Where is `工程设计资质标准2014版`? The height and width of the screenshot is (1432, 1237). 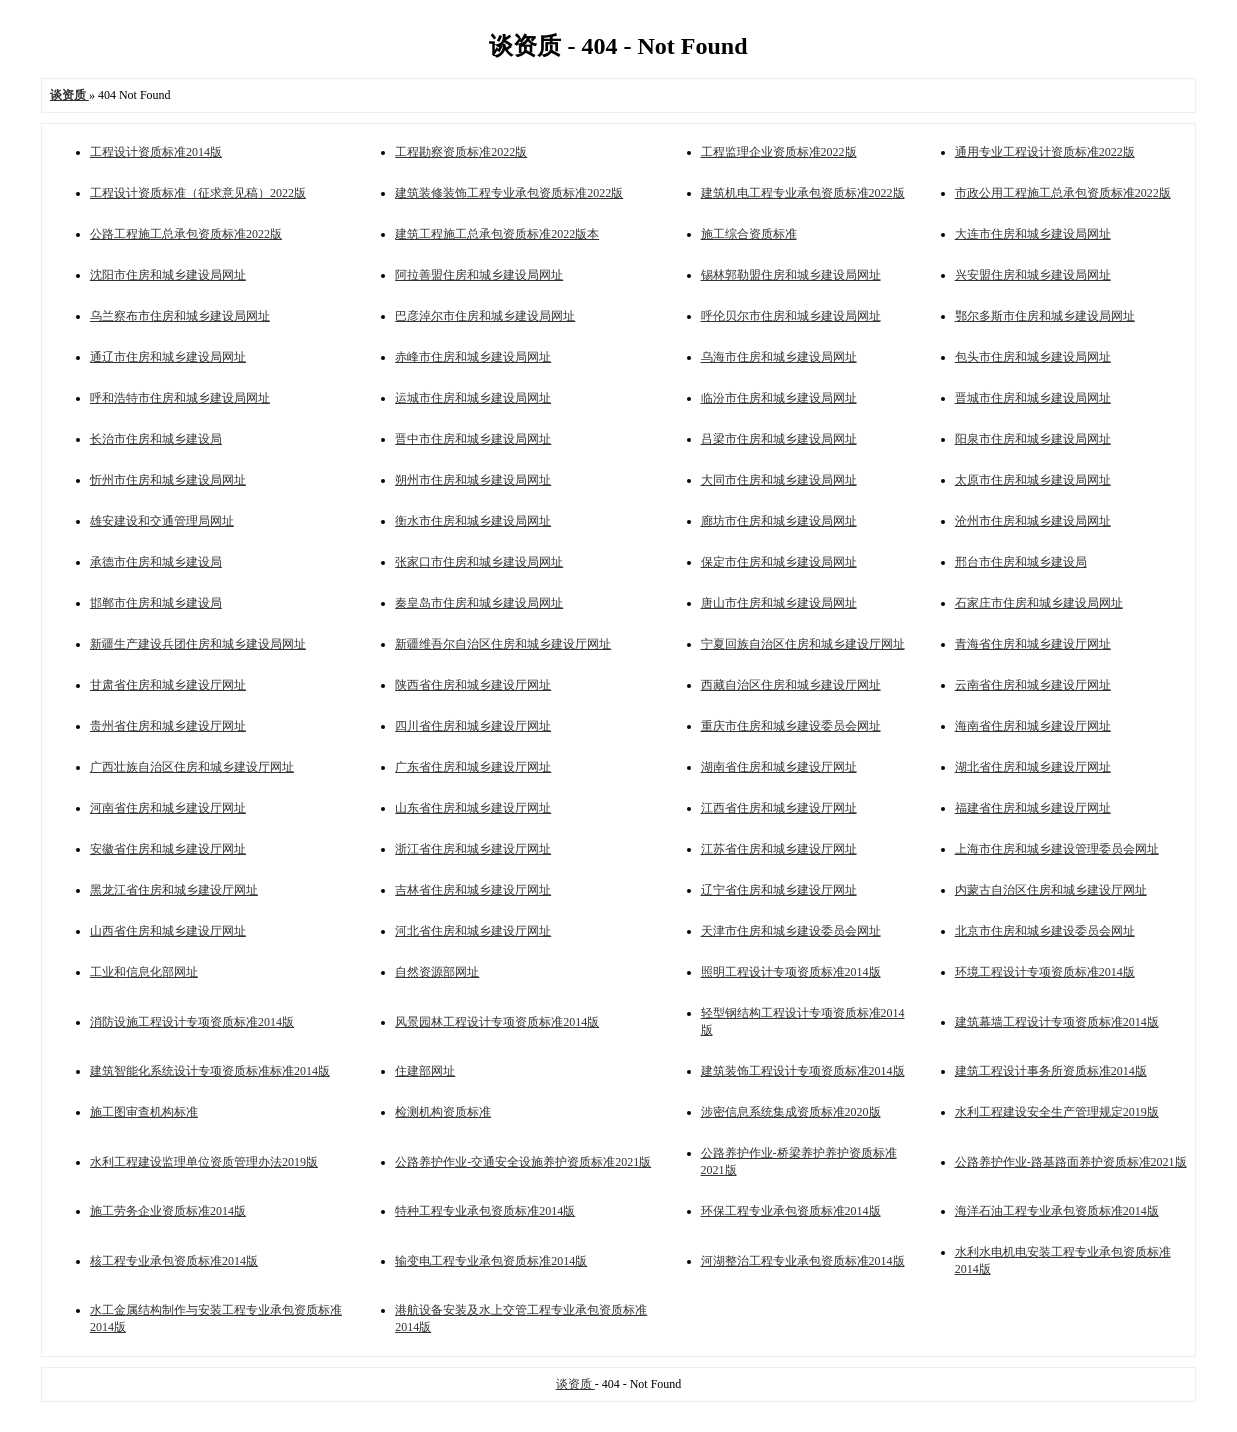
工程设计资质标准2014版 is located at coordinates (156, 152).